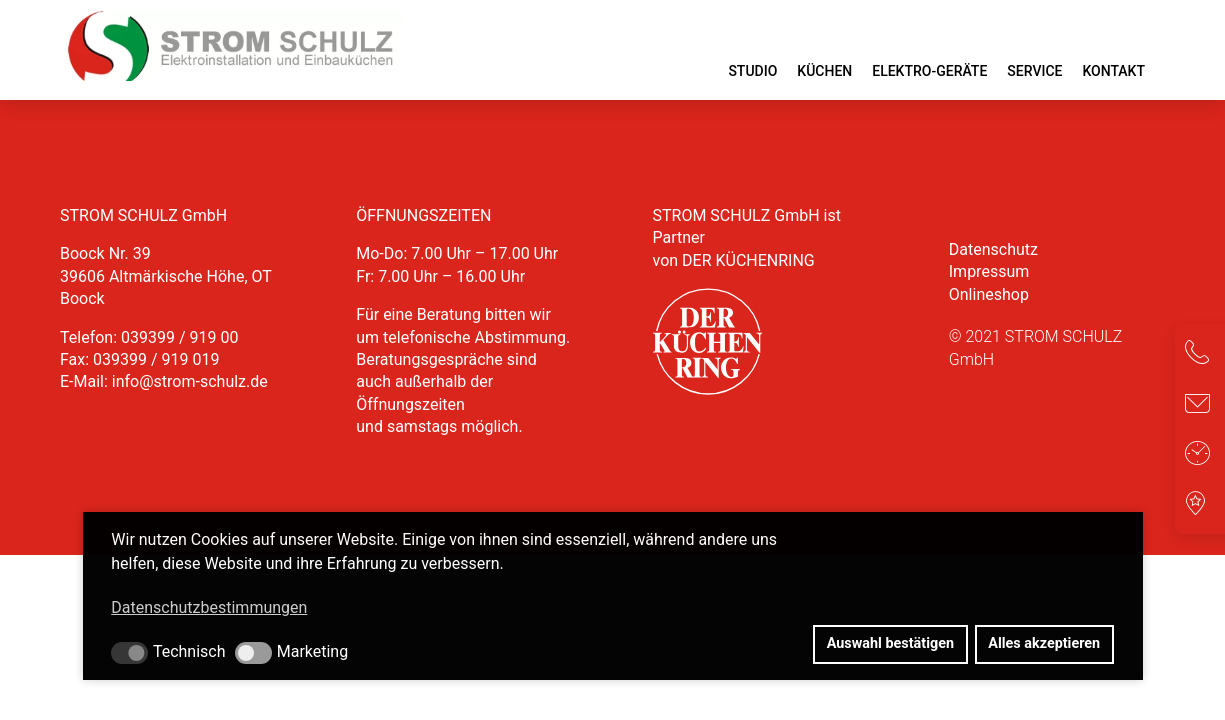 Image resolution: width=1225 pixels, height=720 pixels. I want to click on Impressum, so click(989, 271).